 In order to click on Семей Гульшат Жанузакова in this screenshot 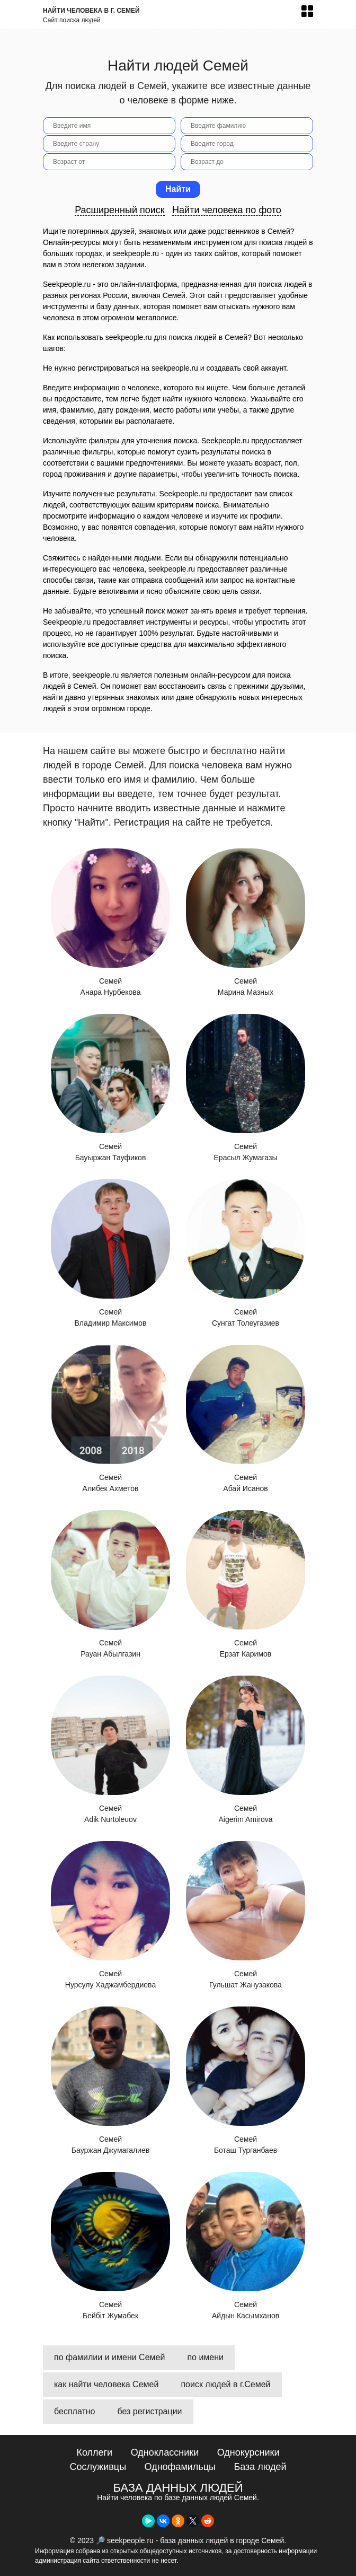, I will do `click(245, 1915)`.